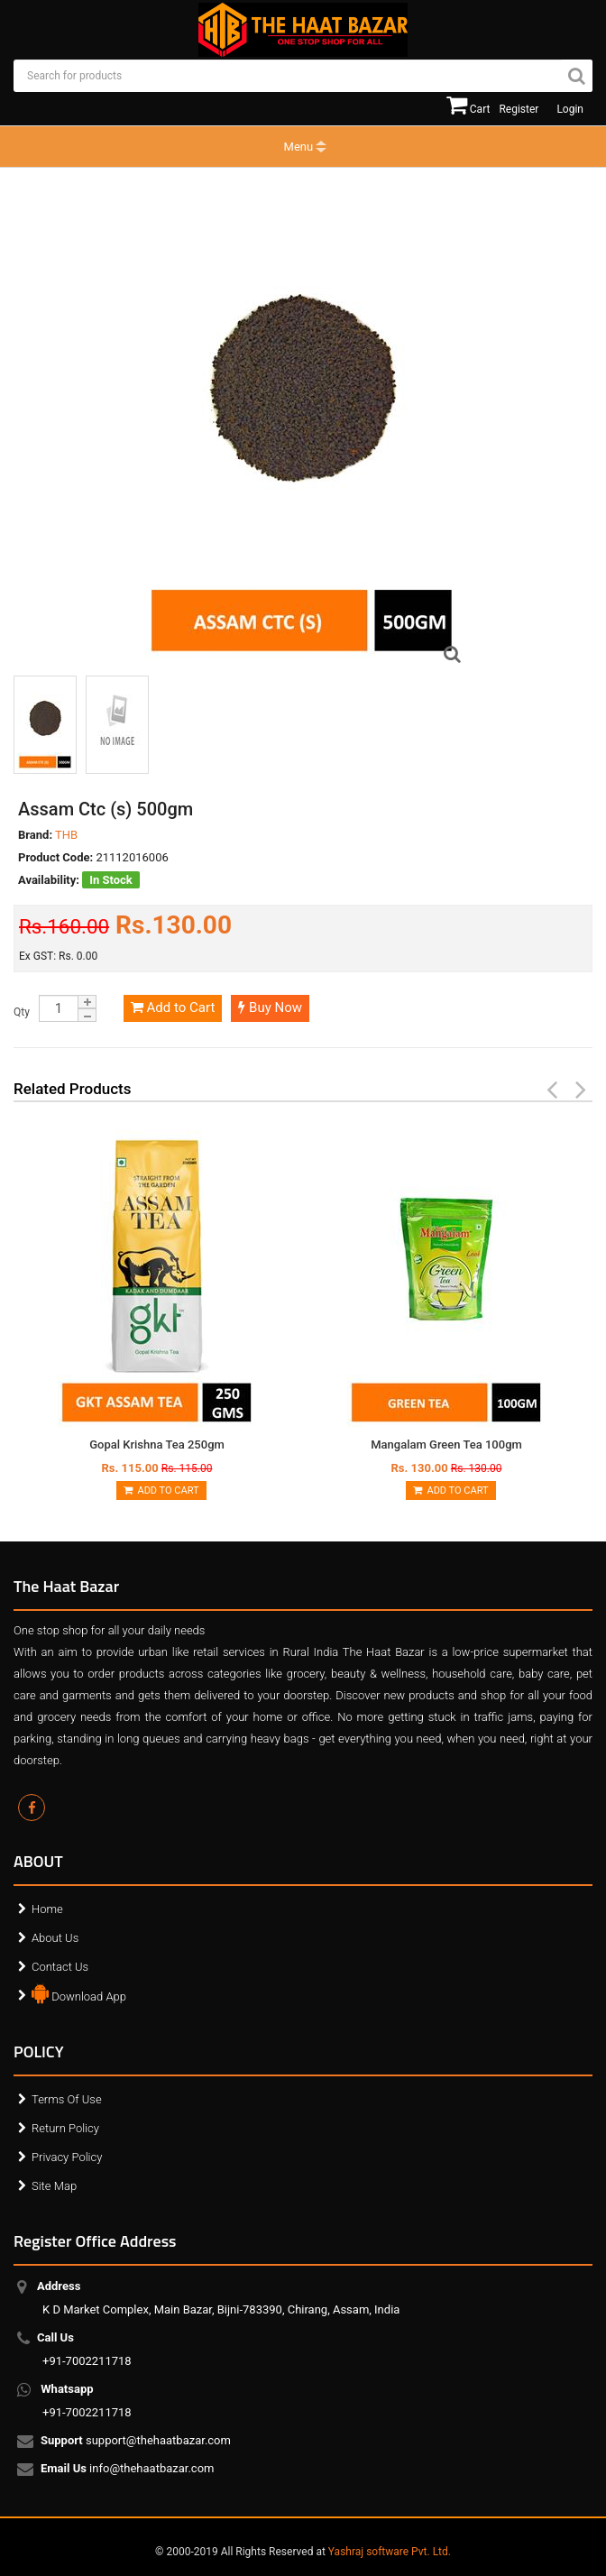 The width and height of the screenshot is (606, 2576). Describe the element at coordinates (79, 1992) in the screenshot. I see `Download App` at that location.